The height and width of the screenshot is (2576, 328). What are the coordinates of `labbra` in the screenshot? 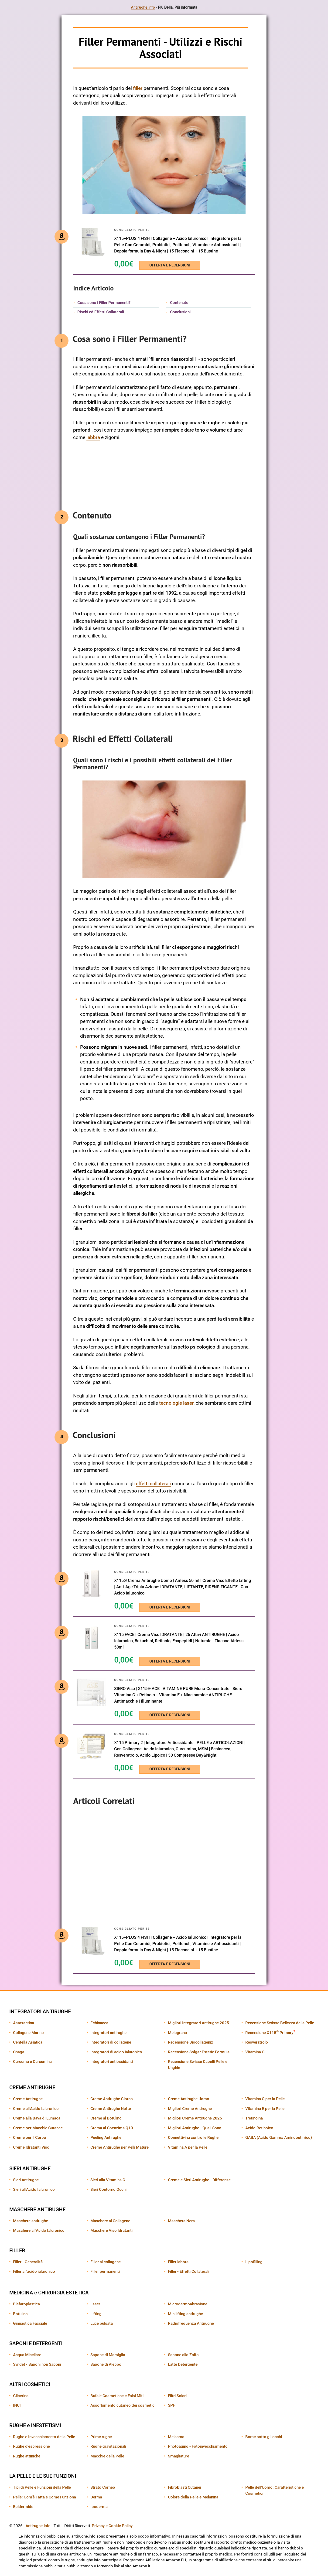 It's located at (93, 437).